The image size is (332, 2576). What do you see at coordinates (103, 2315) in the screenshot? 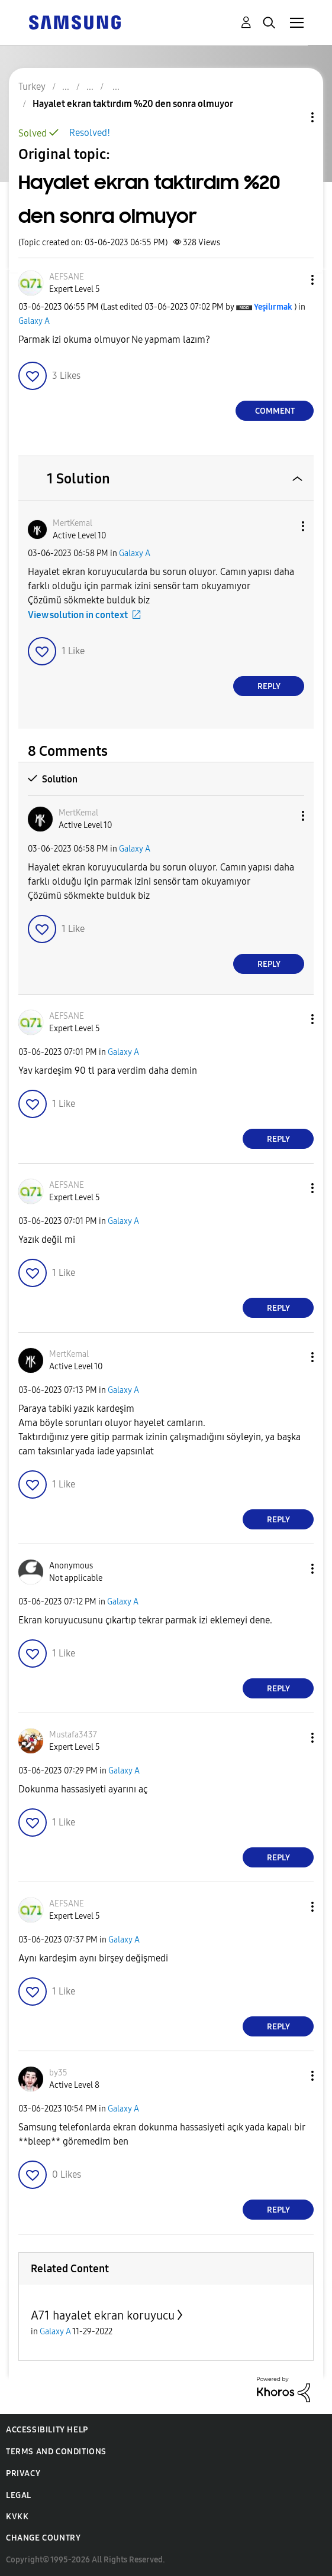
I see `A71 hayalet ekran koruyucu` at bounding box center [103, 2315].